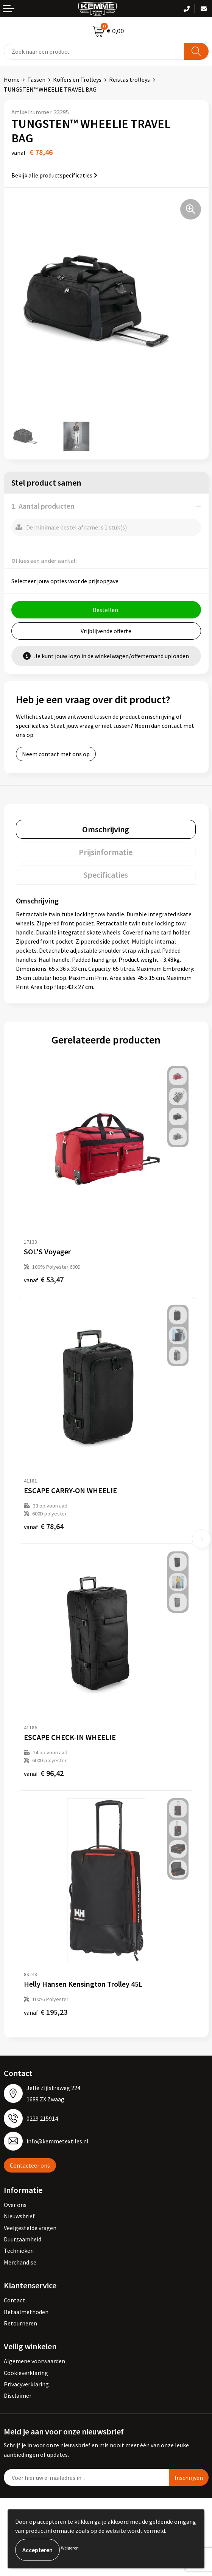  I want to click on Veelgestelde vragen, so click(30, 2228).